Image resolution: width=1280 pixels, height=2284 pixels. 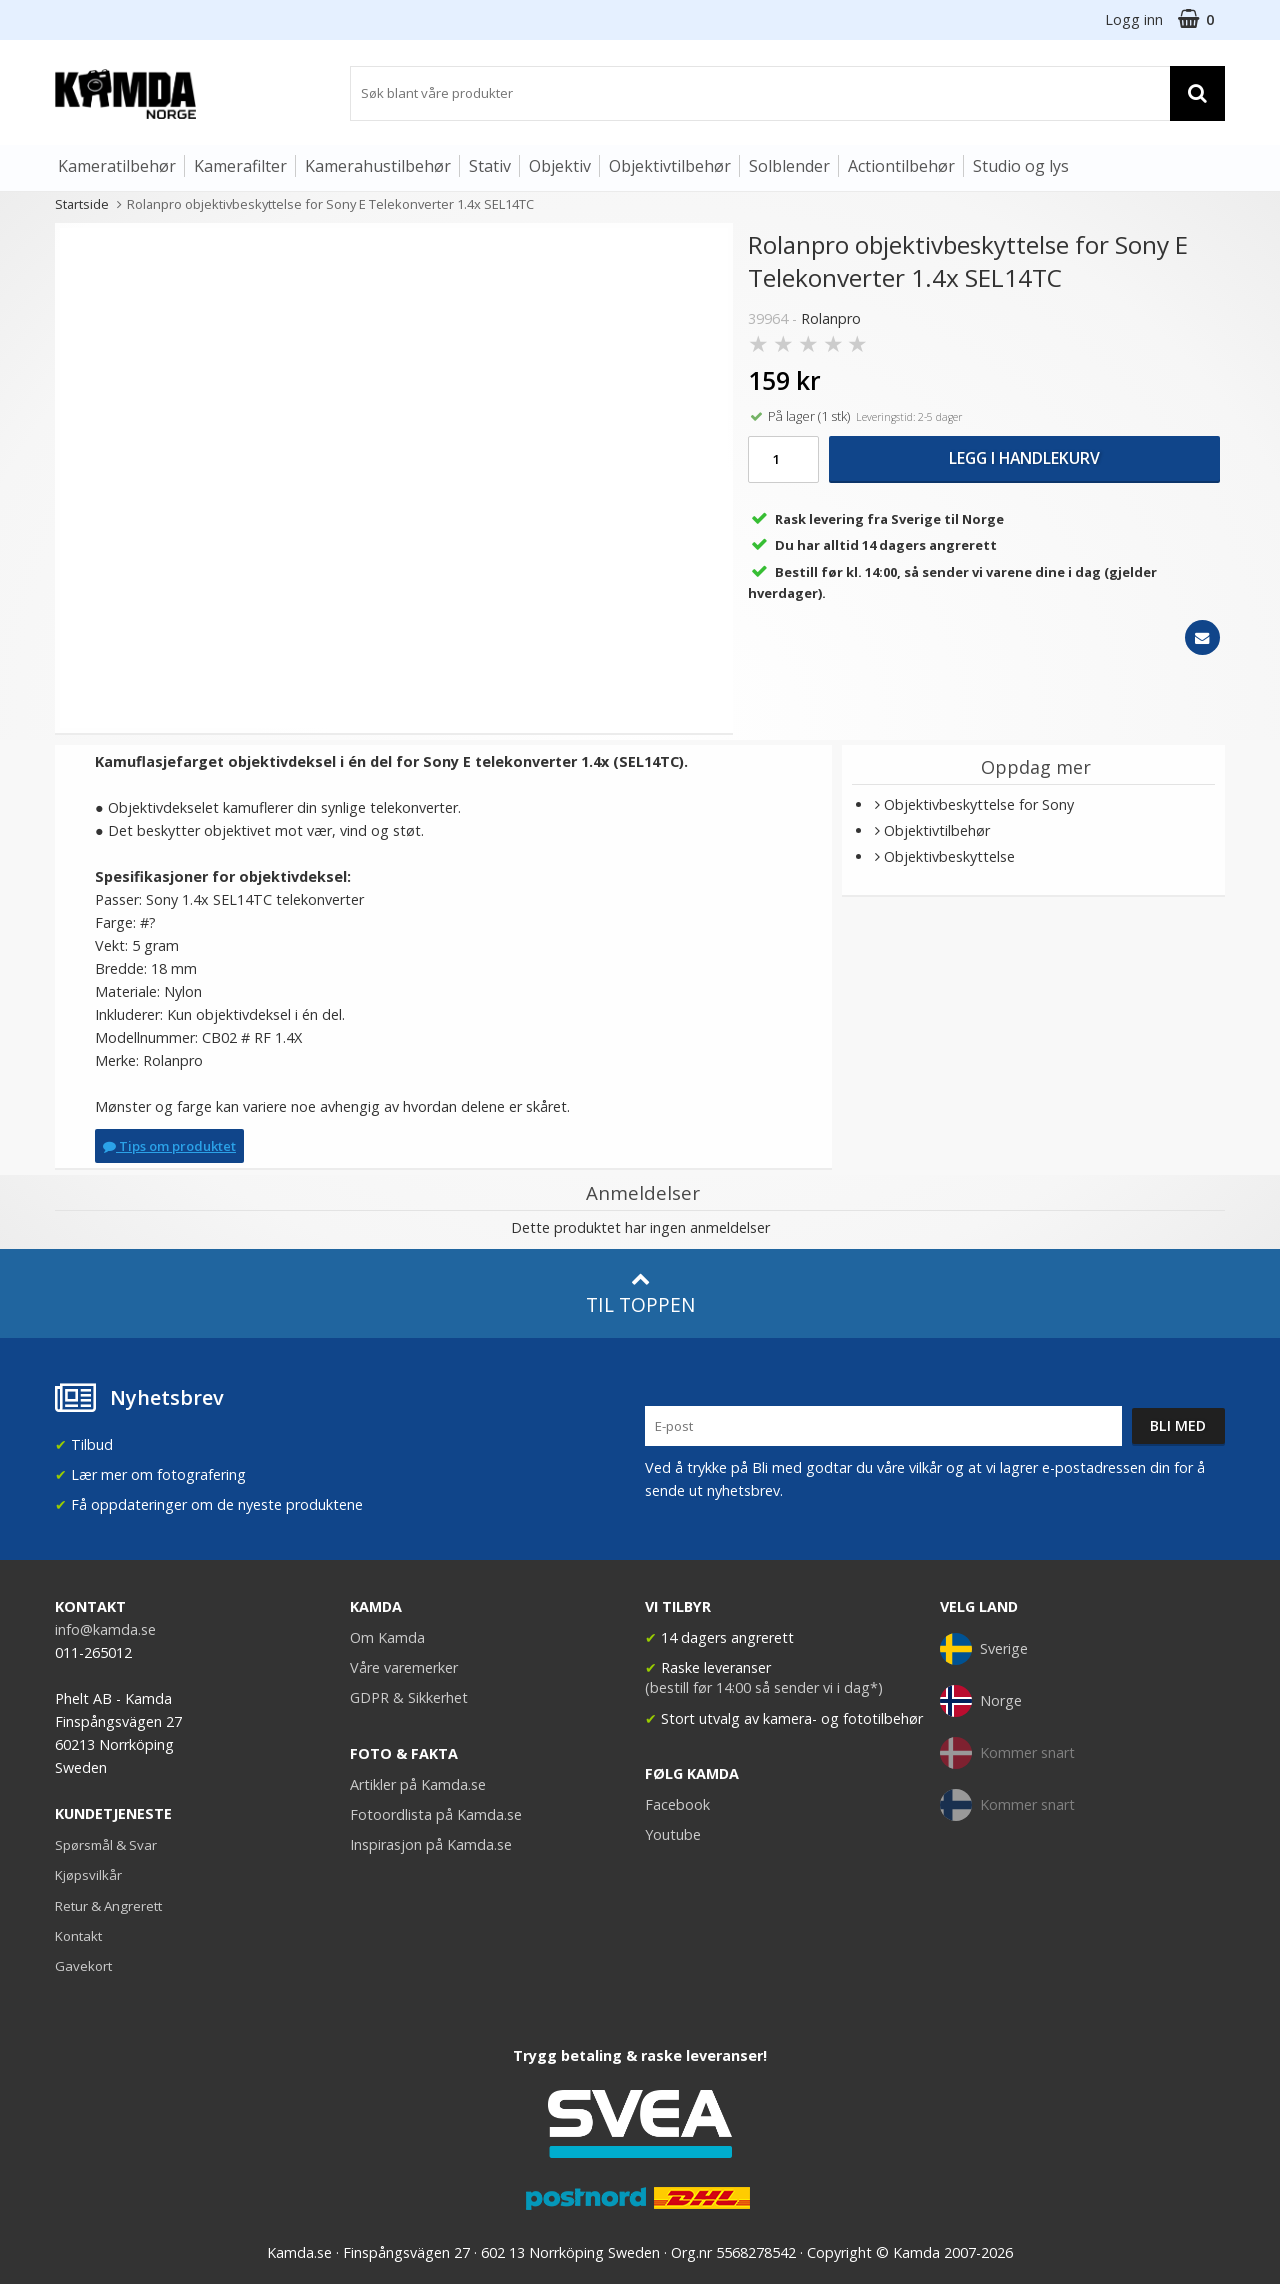 What do you see at coordinates (677, 1804) in the screenshot?
I see `Facebook` at bounding box center [677, 1804].